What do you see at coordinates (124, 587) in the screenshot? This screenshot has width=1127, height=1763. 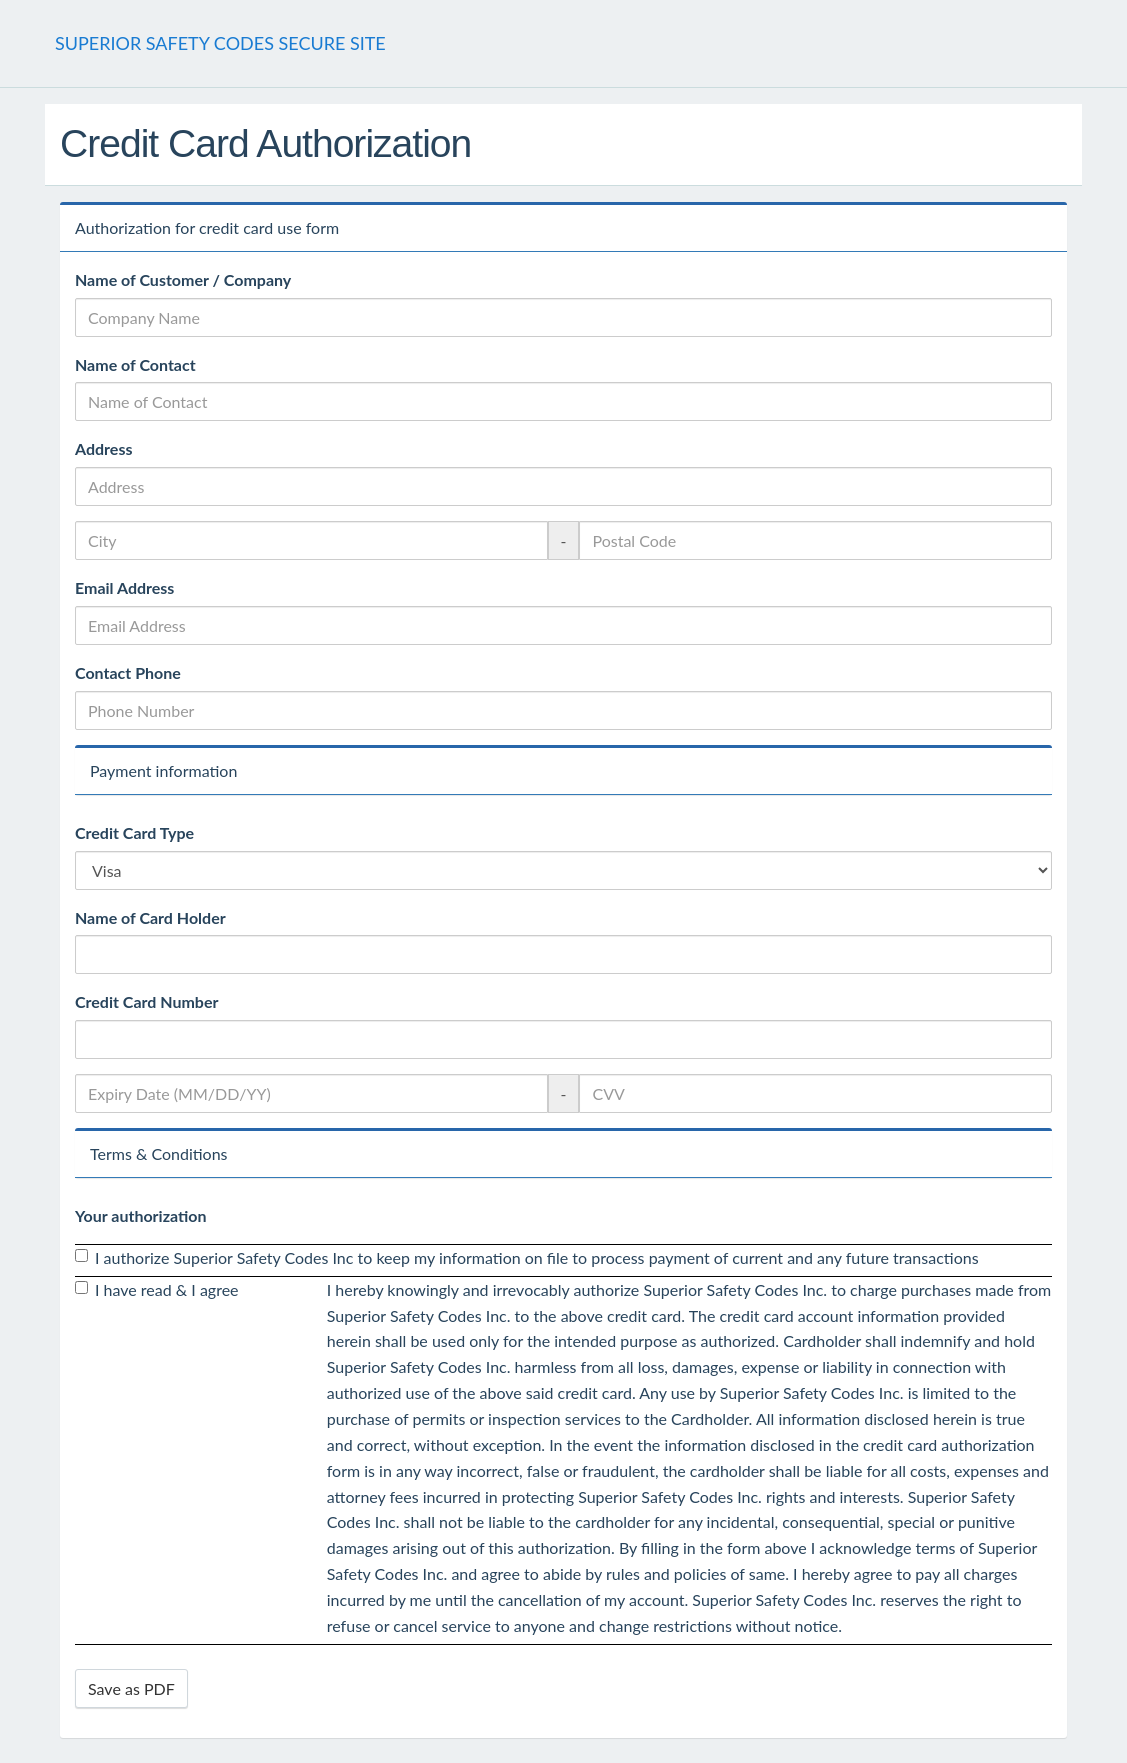 I see `Email Address` at bounding box center [124, 587].